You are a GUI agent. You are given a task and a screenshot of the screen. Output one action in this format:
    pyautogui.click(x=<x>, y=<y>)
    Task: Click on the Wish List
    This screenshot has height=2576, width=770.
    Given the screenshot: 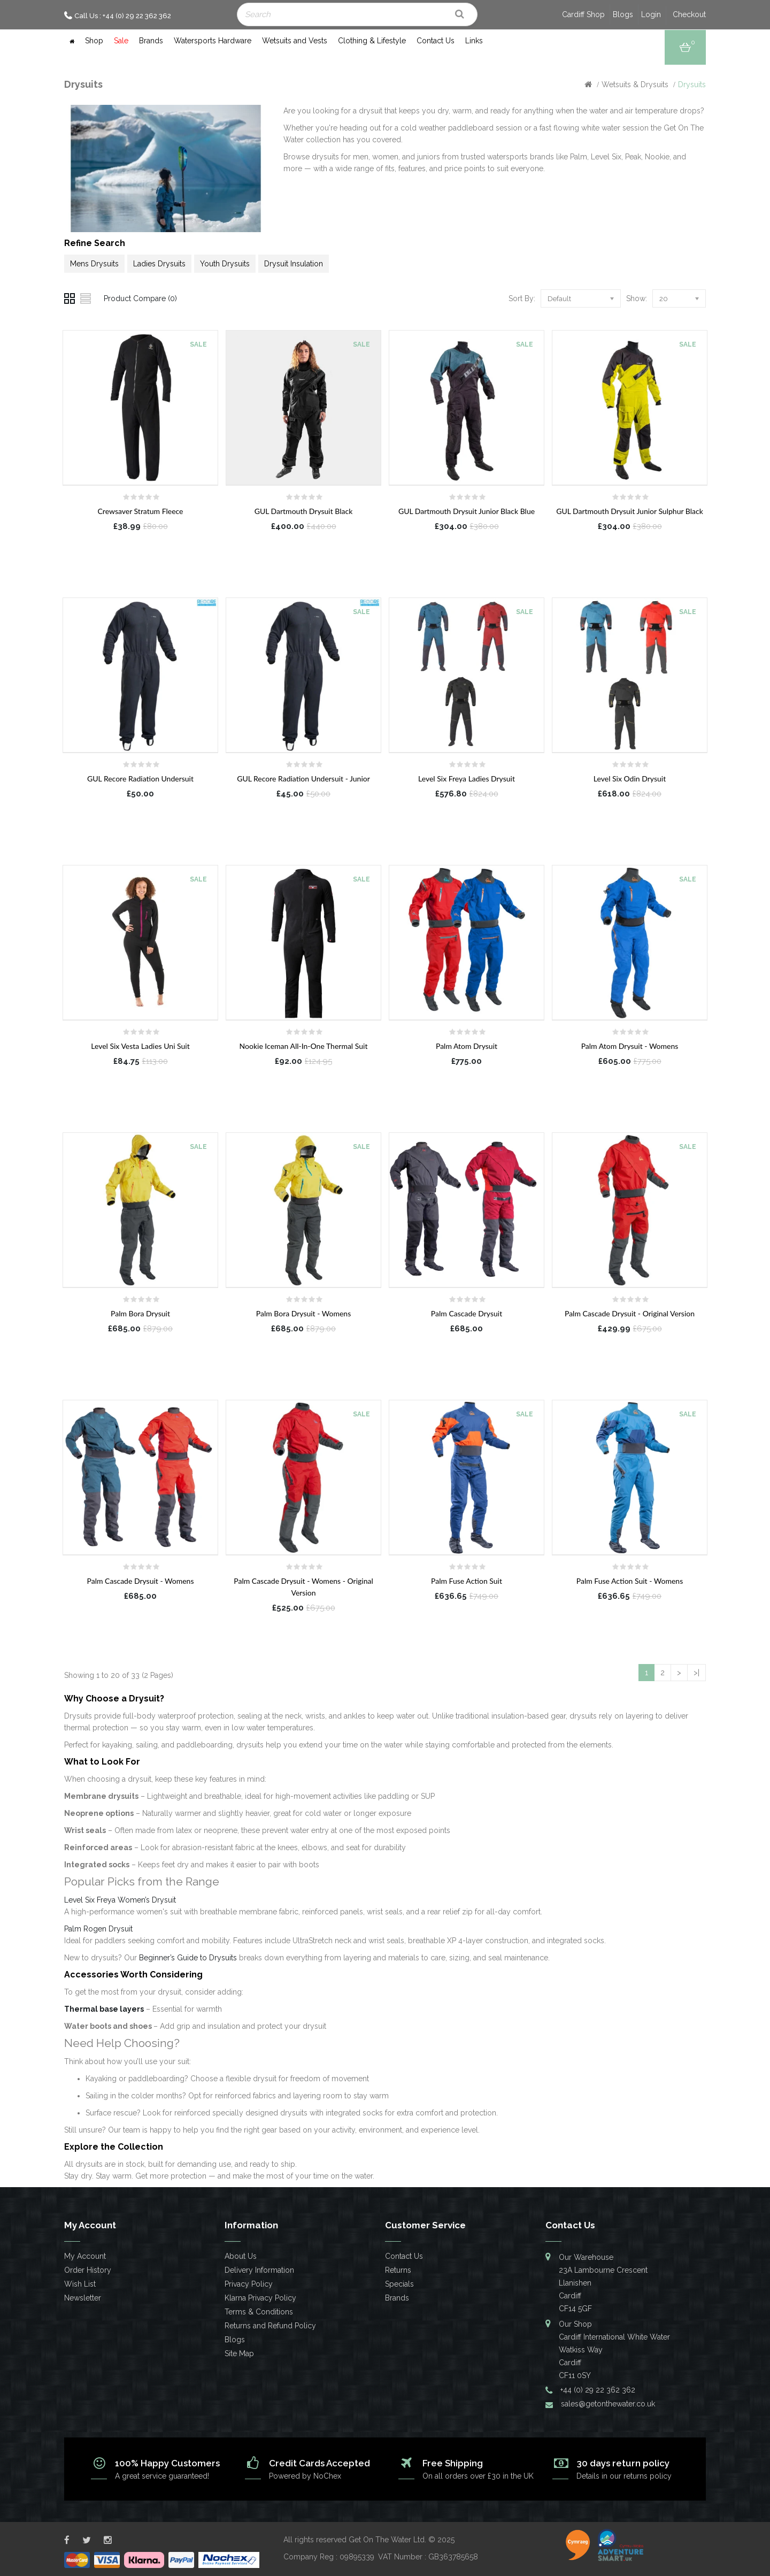 What is the action you would take?
    pyautogui.click(x=80, y=2284)
    